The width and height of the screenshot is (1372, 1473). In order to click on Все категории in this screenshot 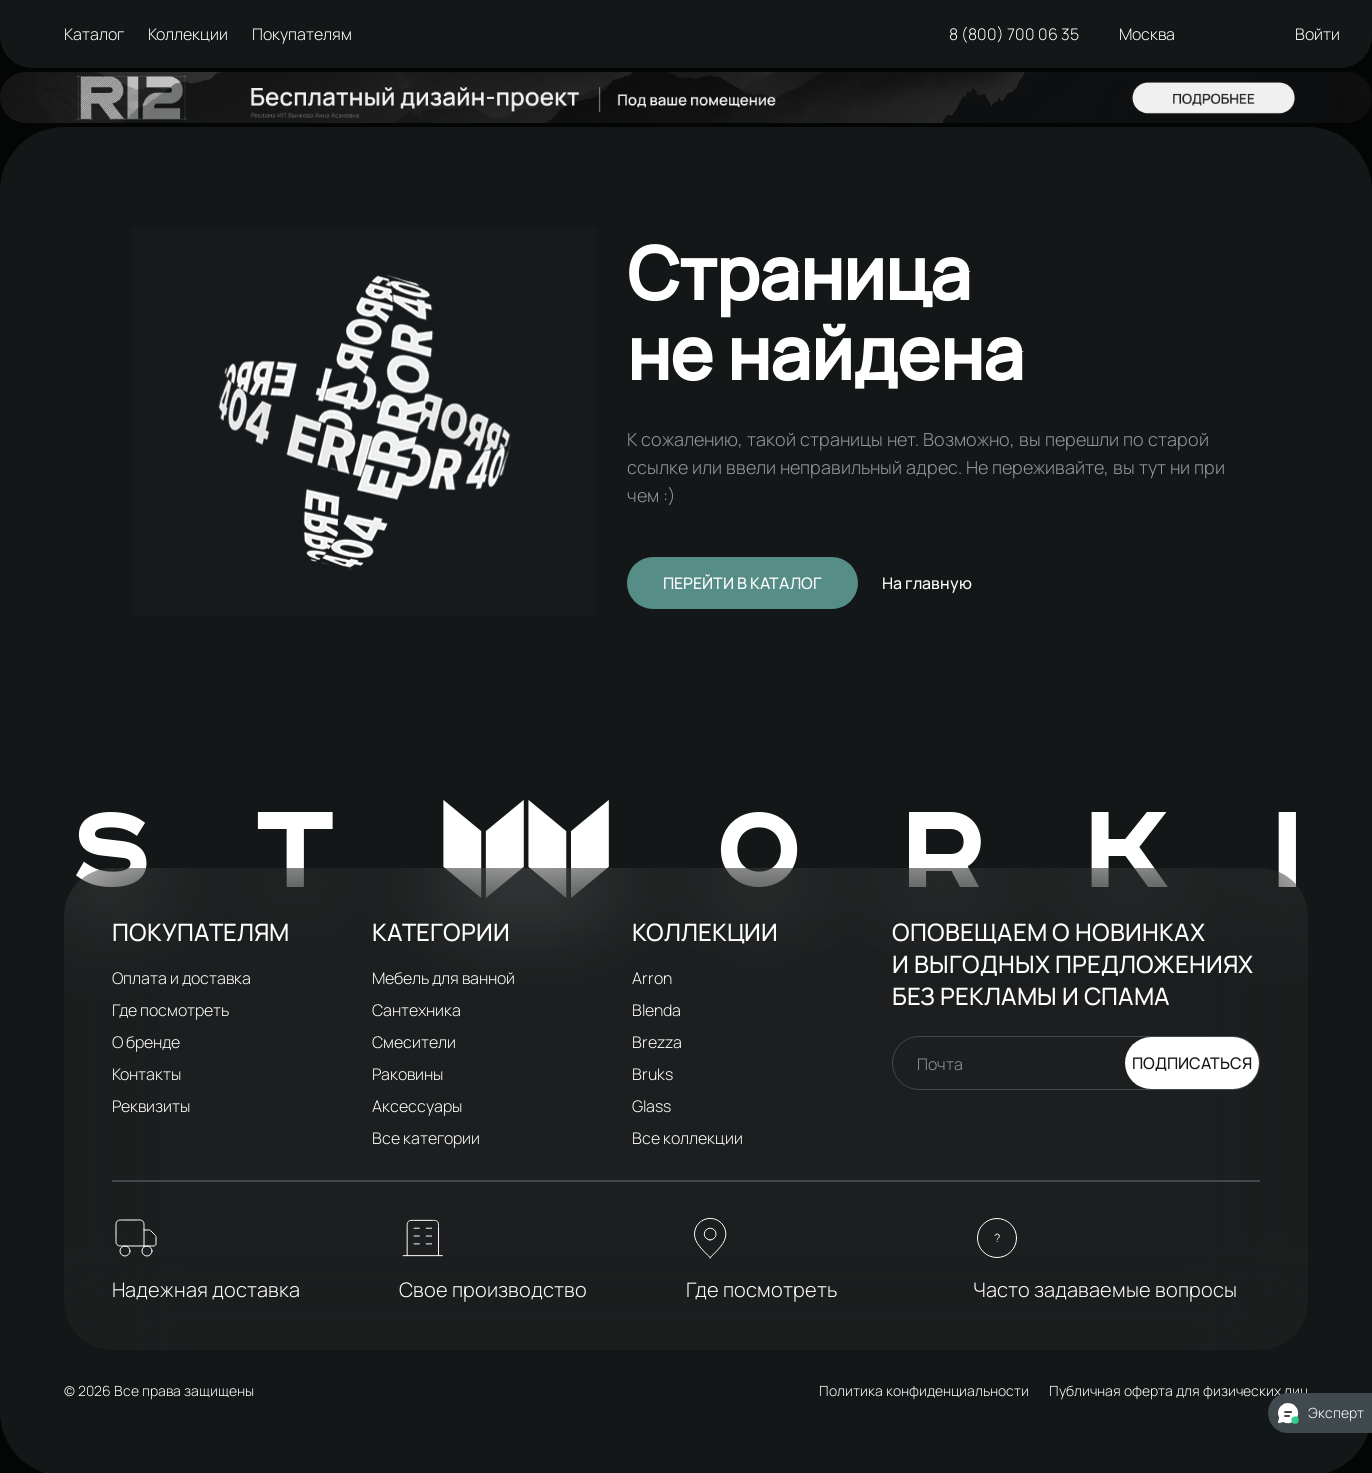, I will do `click(426, 1138)`.